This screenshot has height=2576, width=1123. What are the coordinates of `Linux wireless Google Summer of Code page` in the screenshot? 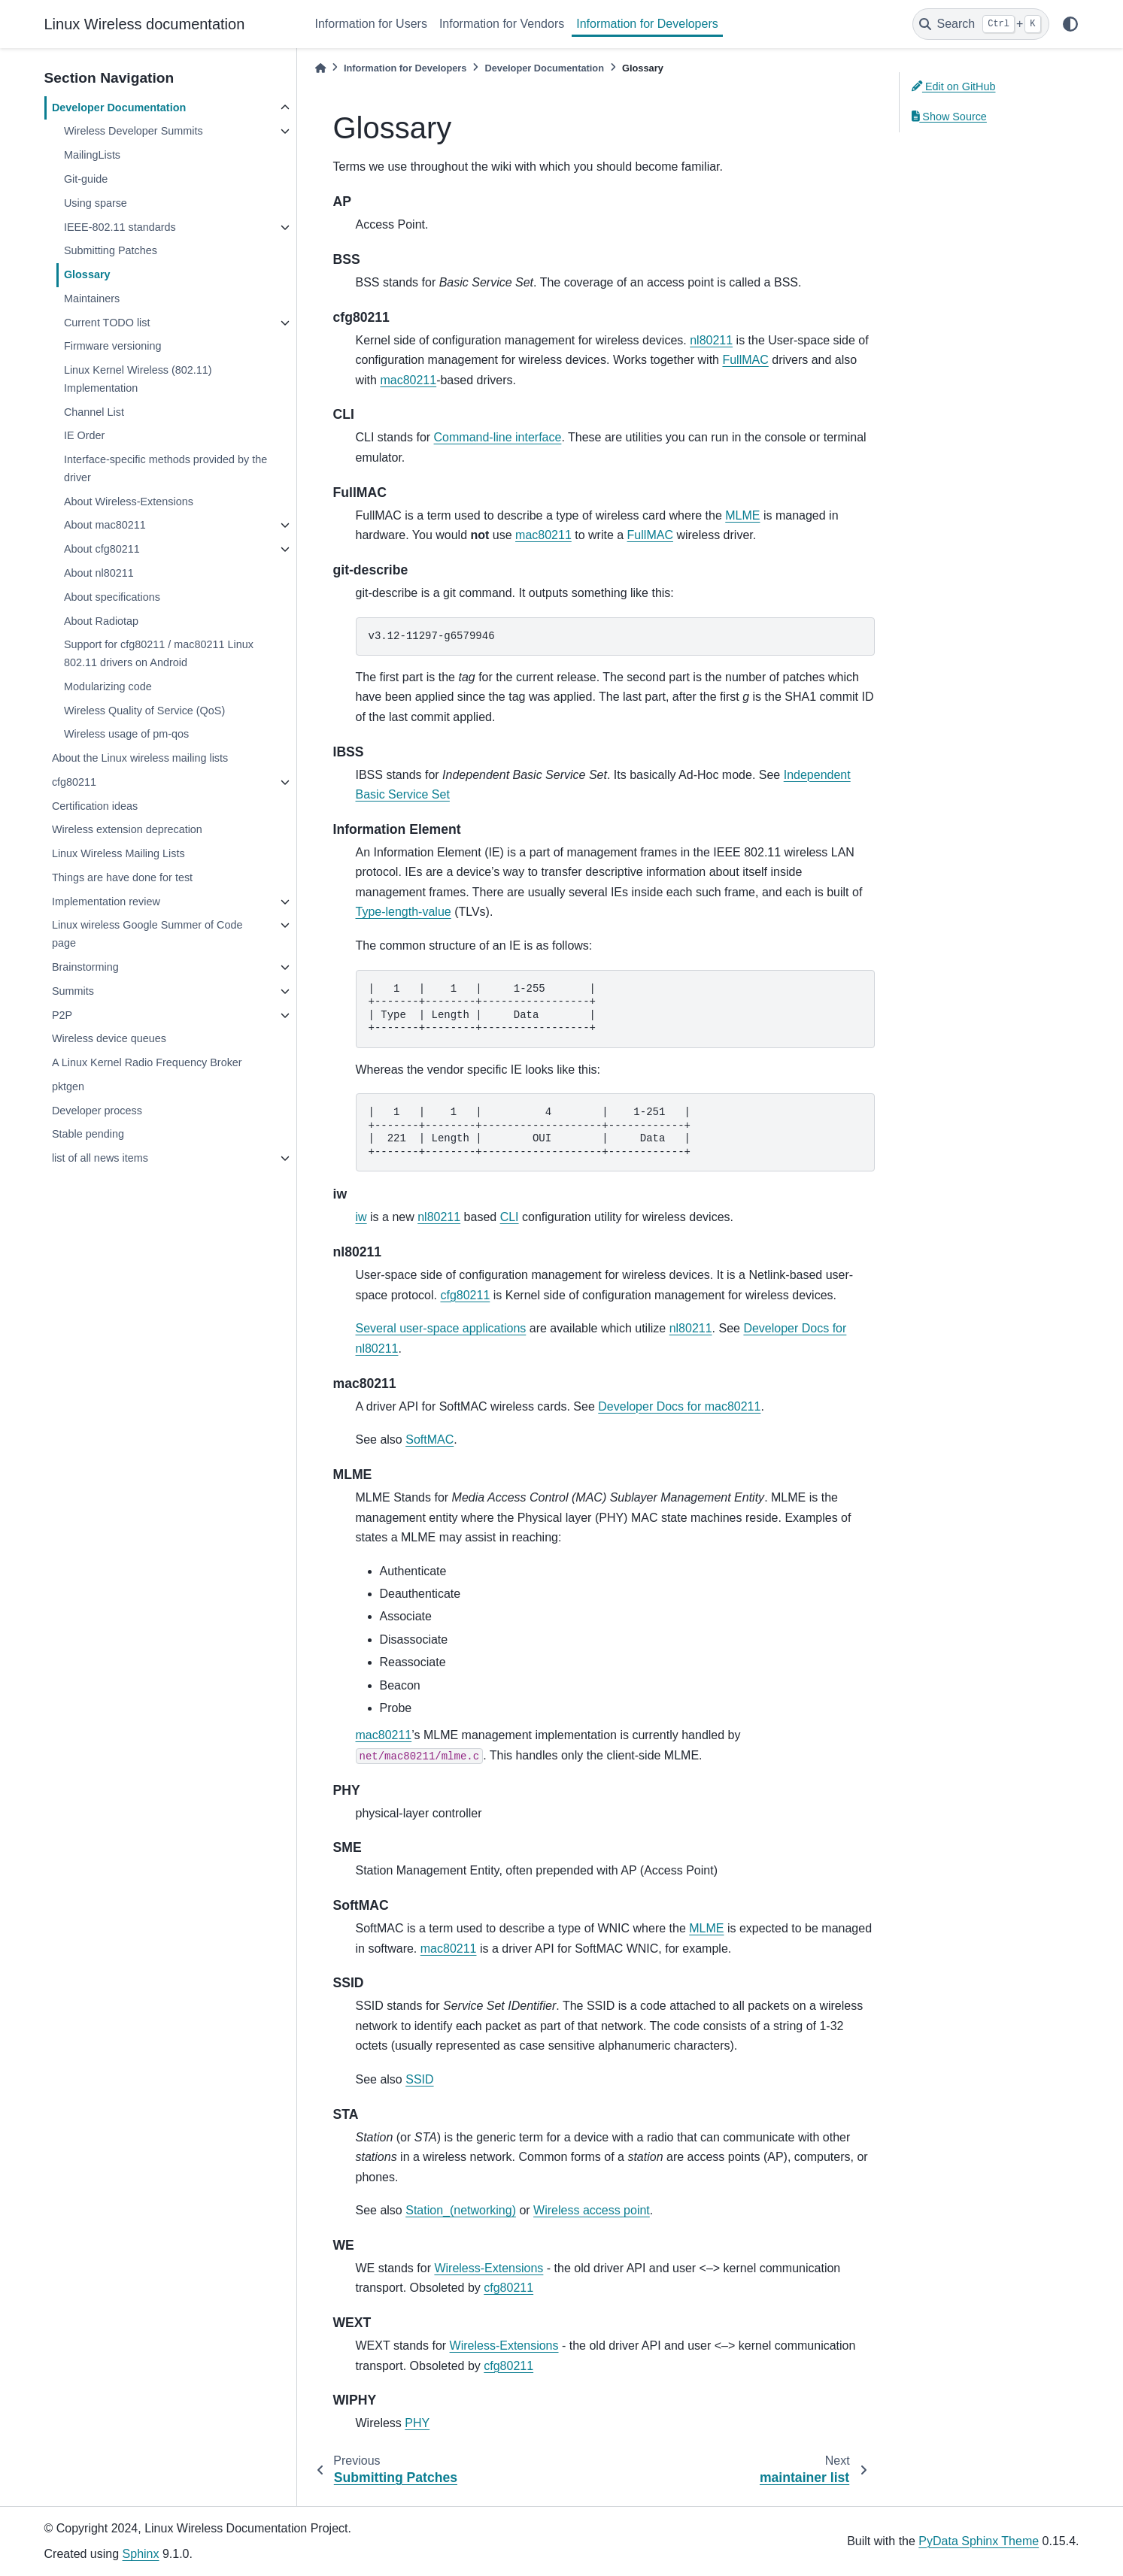 It's located at (147, 934).